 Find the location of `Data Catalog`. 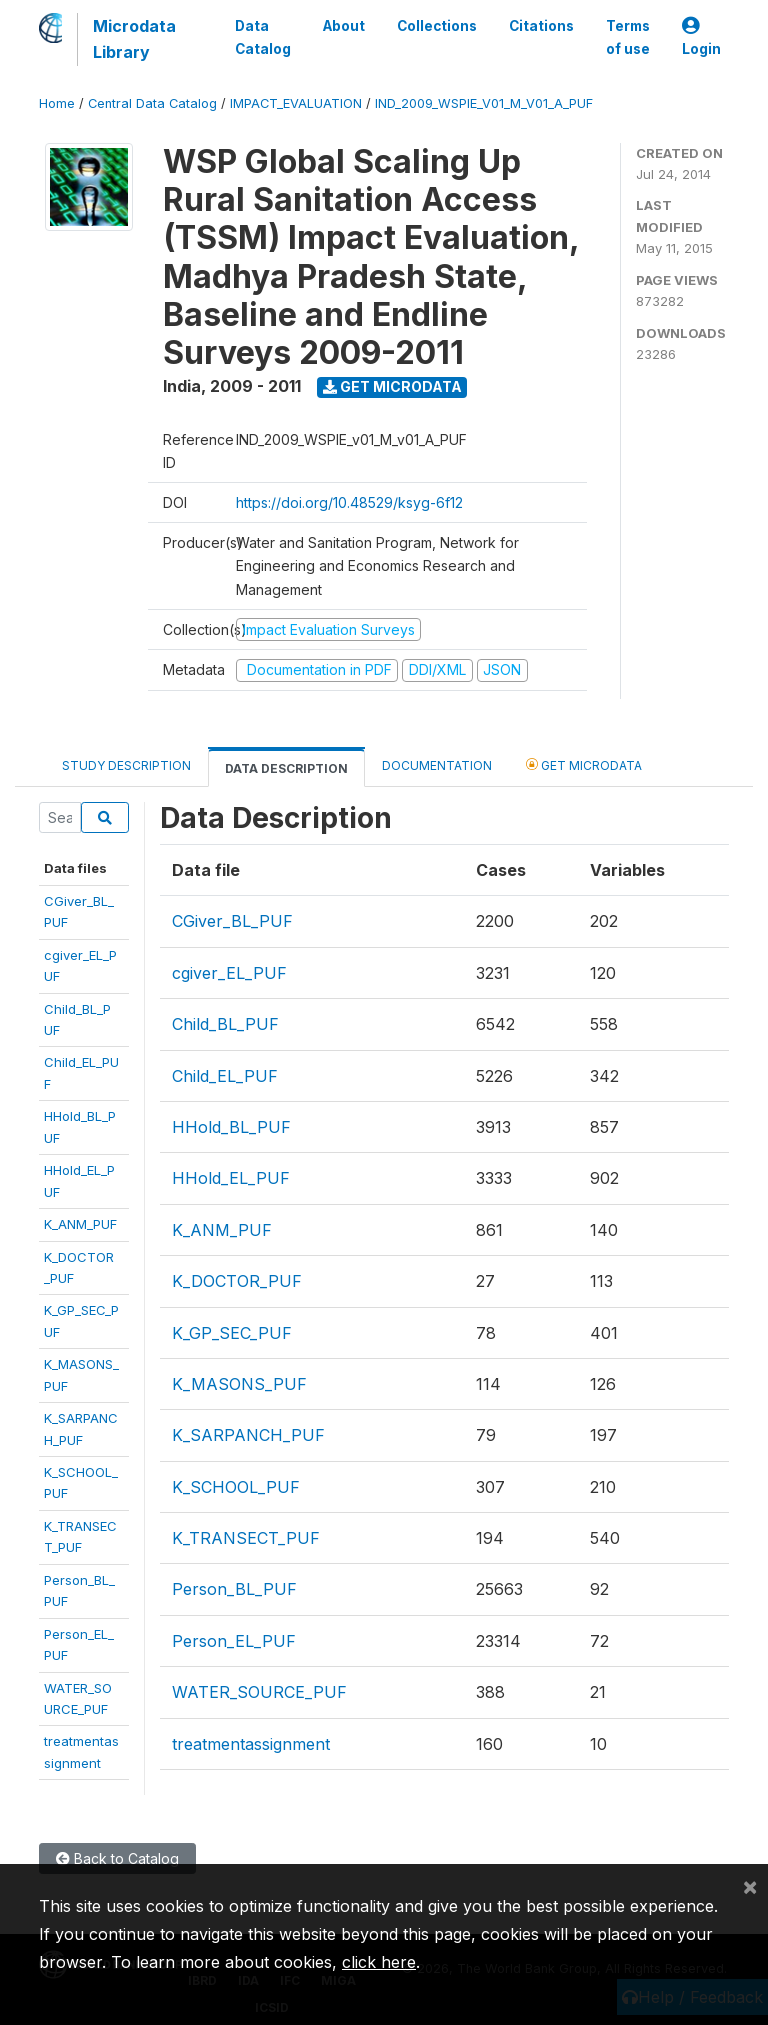

Data Catalog is located at coordinates (263, 37).